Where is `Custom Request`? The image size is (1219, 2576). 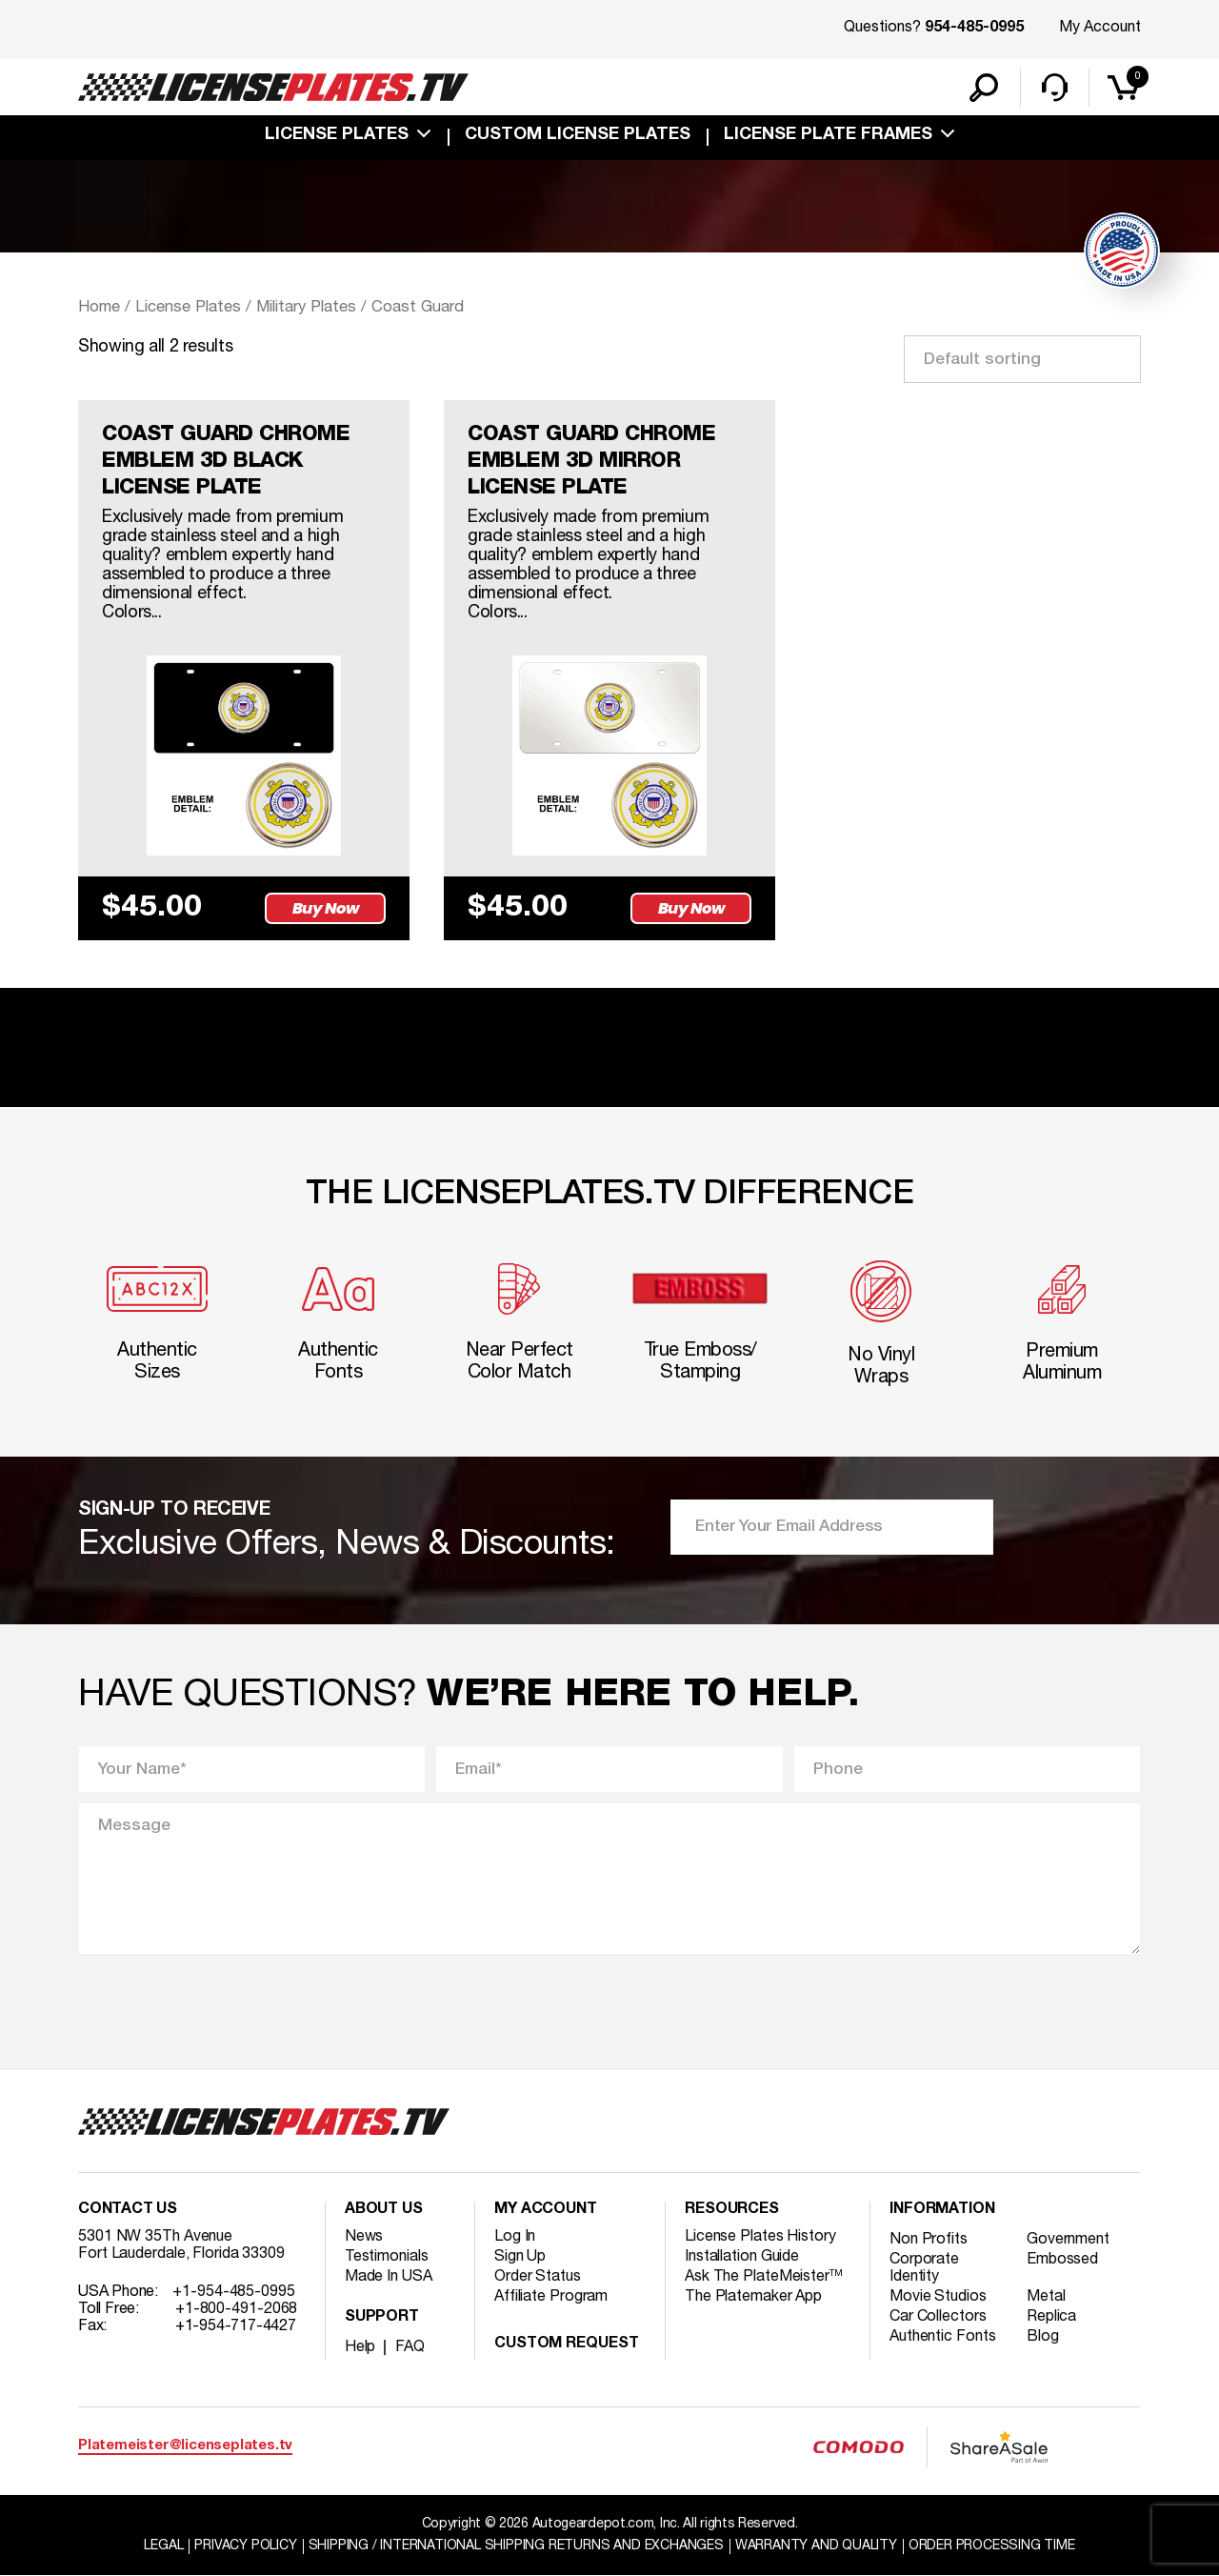
Custom Request is located at coordinates (566, 2344).